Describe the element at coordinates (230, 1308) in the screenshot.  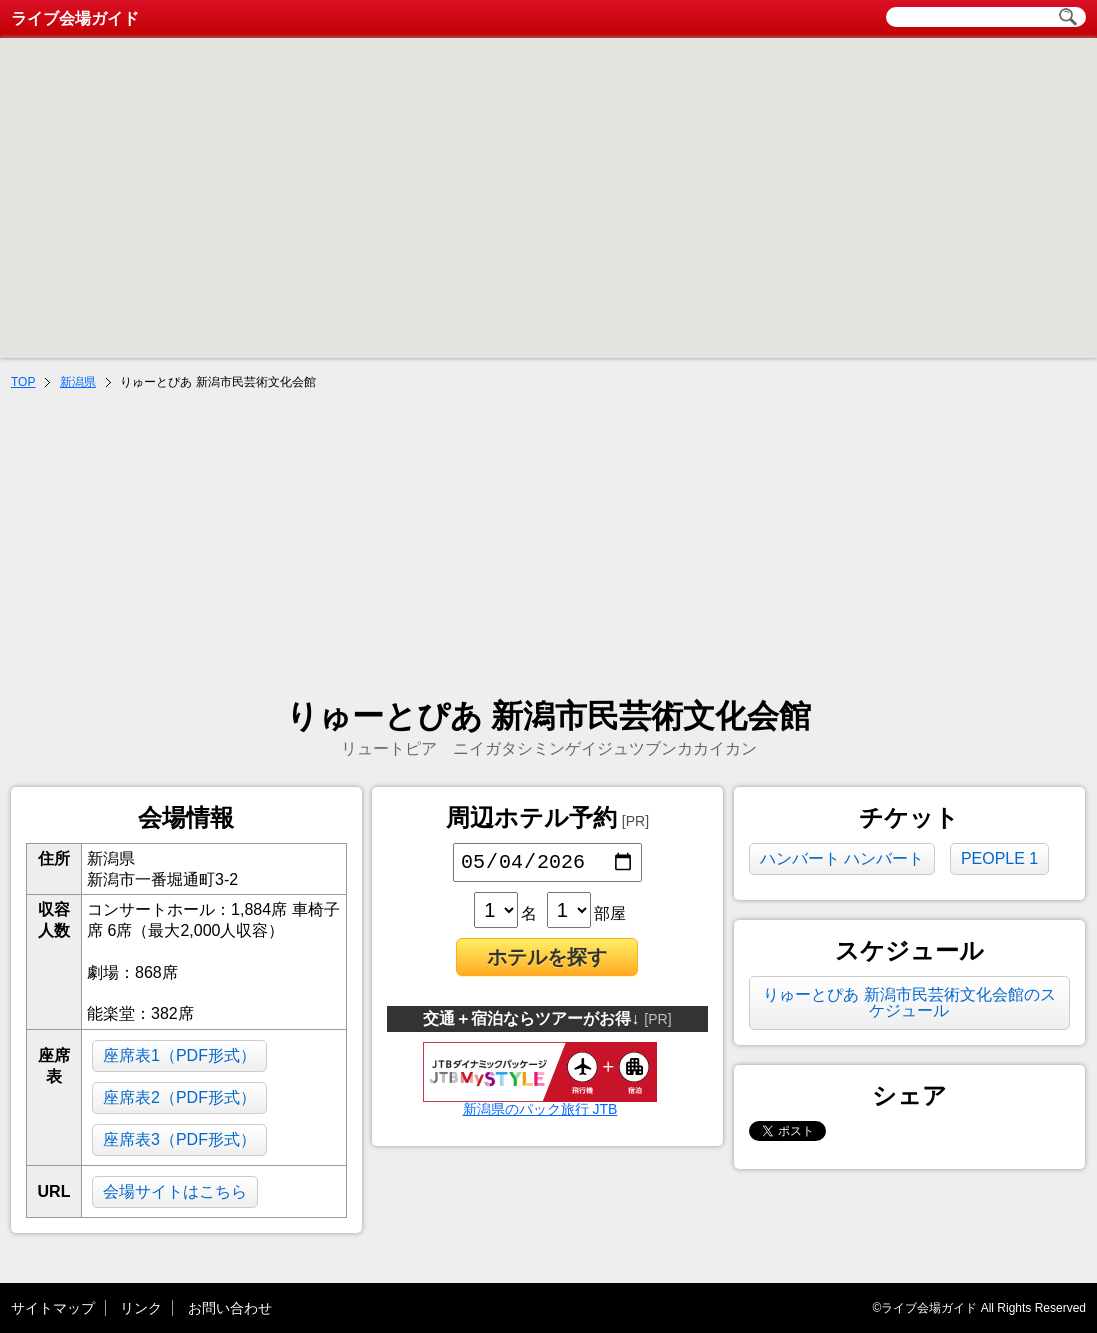
I see `お問い合わせ` at that location.